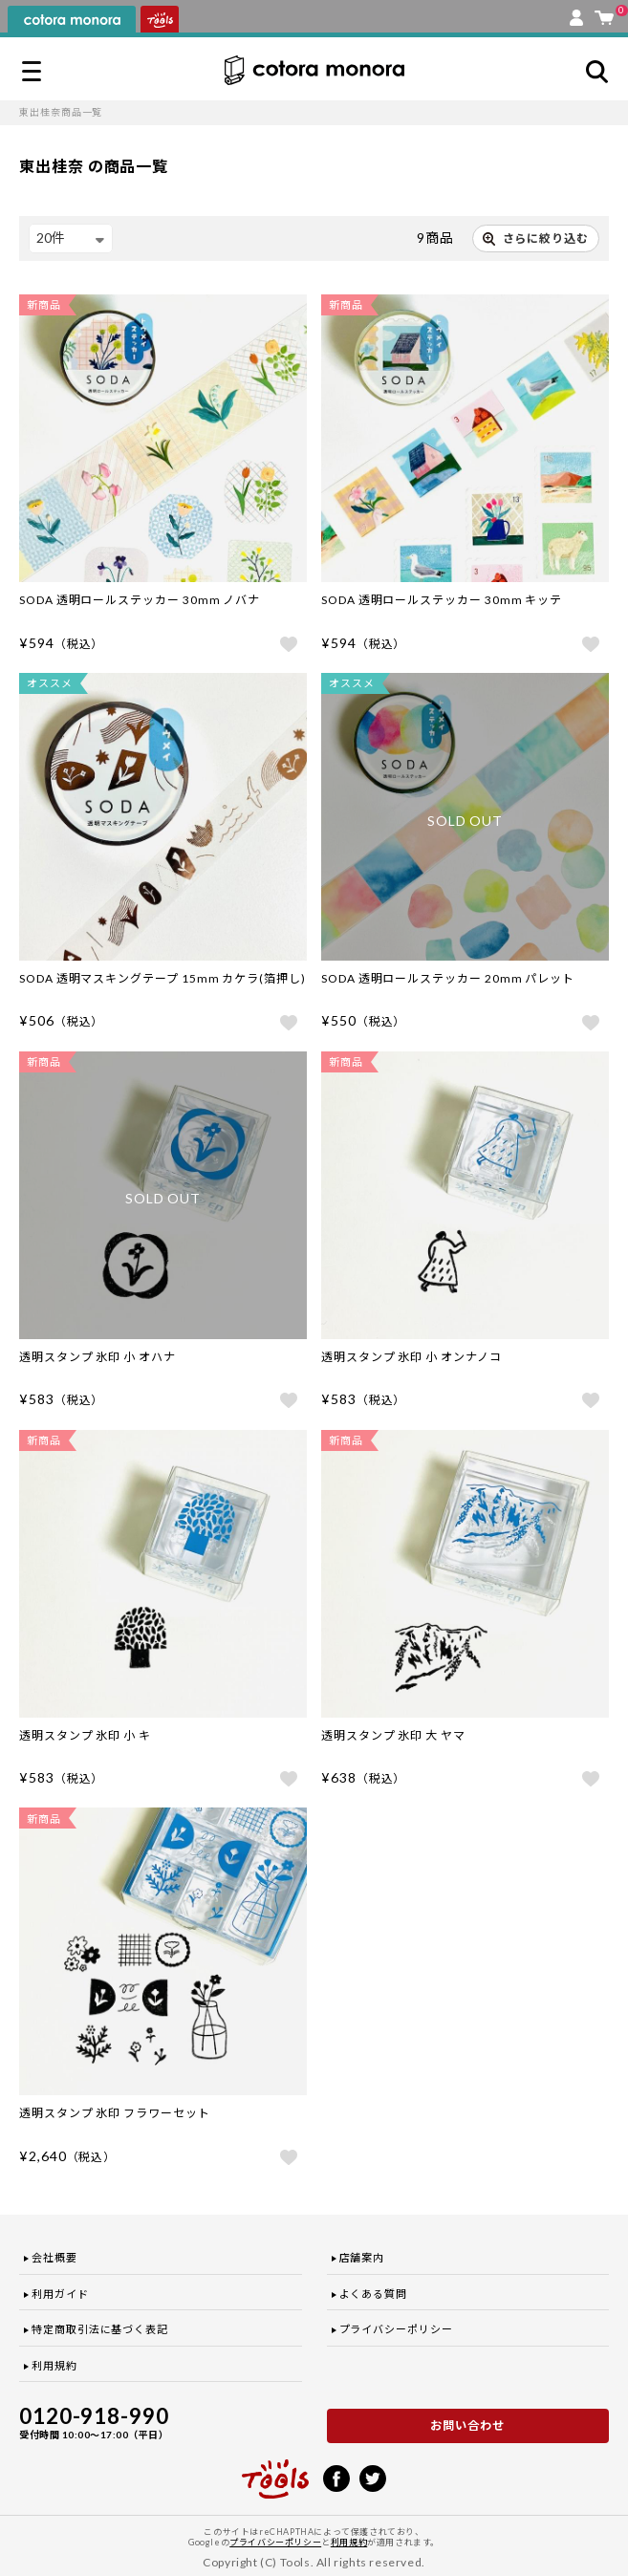 The height and width of the screenshot is (2576, 628). Describe the element at coordinates (396, 2329) in the screenshot. I see `プライバシーポリシー` at that location.